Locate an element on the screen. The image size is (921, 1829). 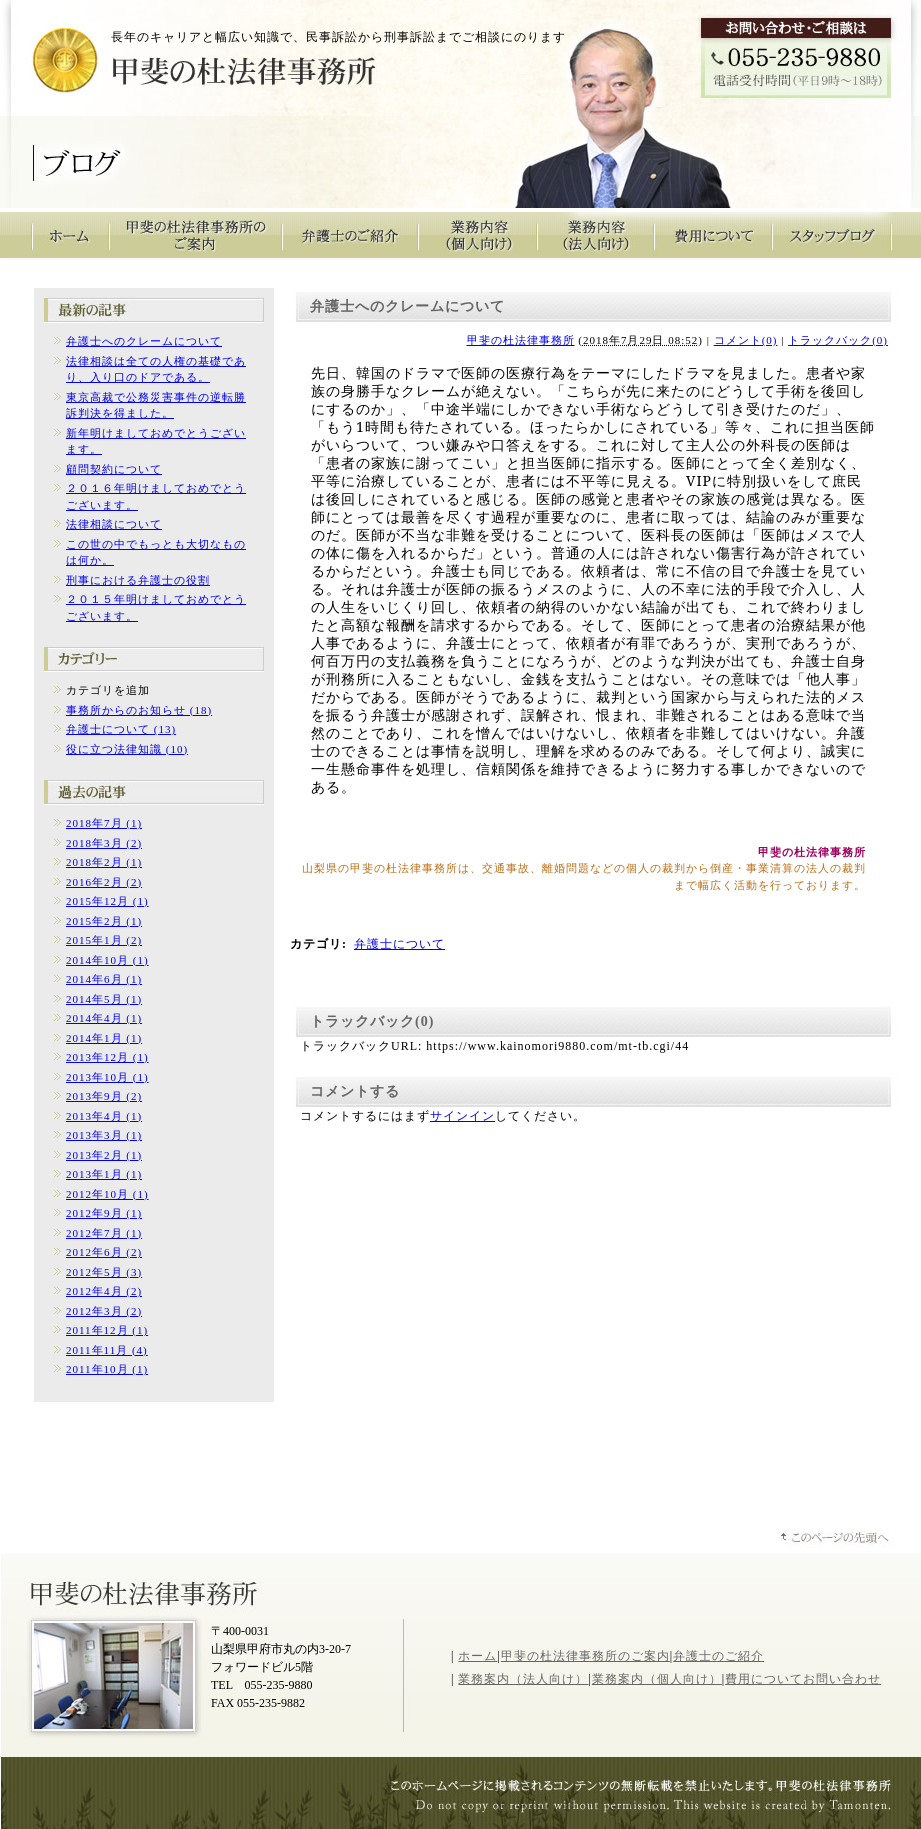
甲斐の杜法律事務所のご案内 is located at coordinates (196, 235).